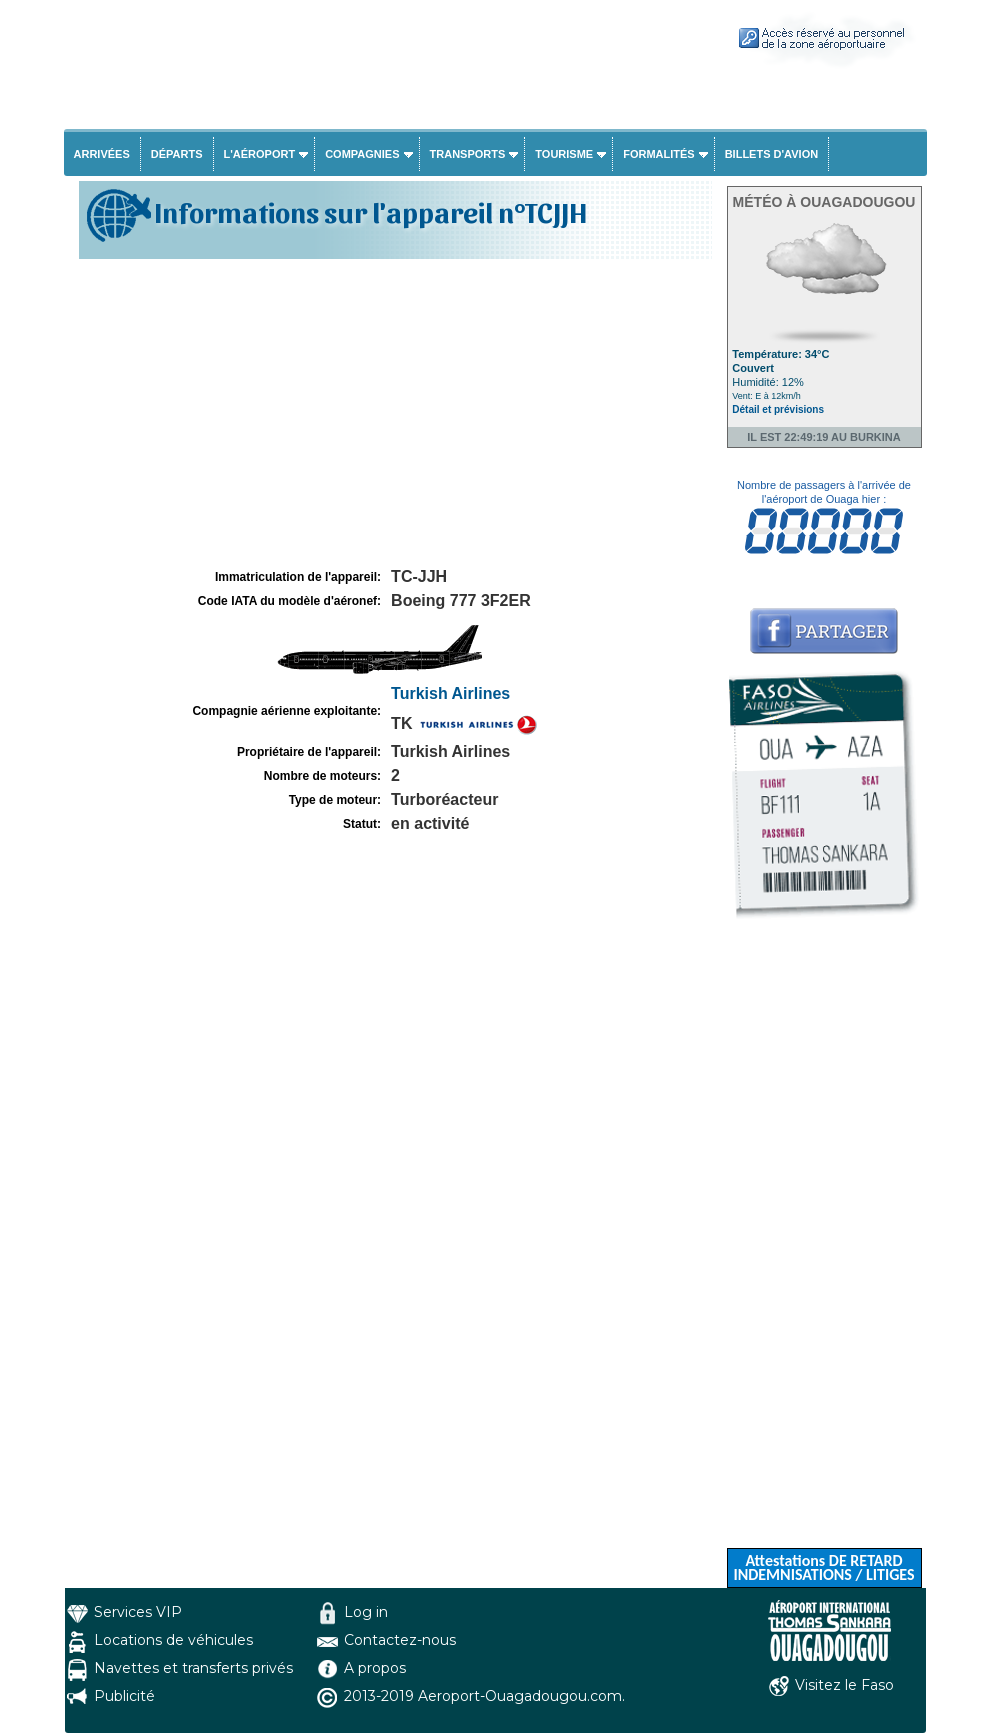  What do you see at coordinates (771, 154) in the screenshot?
I see `Billets d'avion` at bounding box center [771, 154].